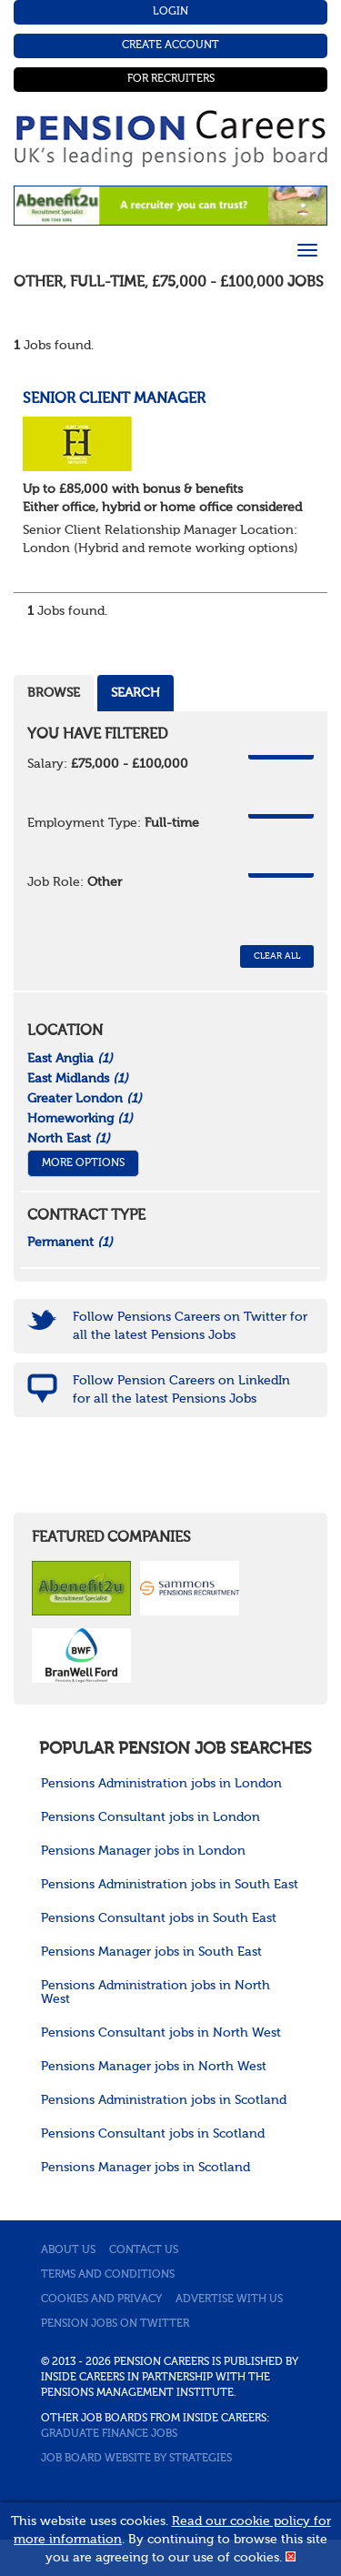 This screenshot has height=2576, width=341. What do you see at coordinates (229, 2299) in the screenshot?
I see `Advertise with us` at bounding box center [229, 2299].